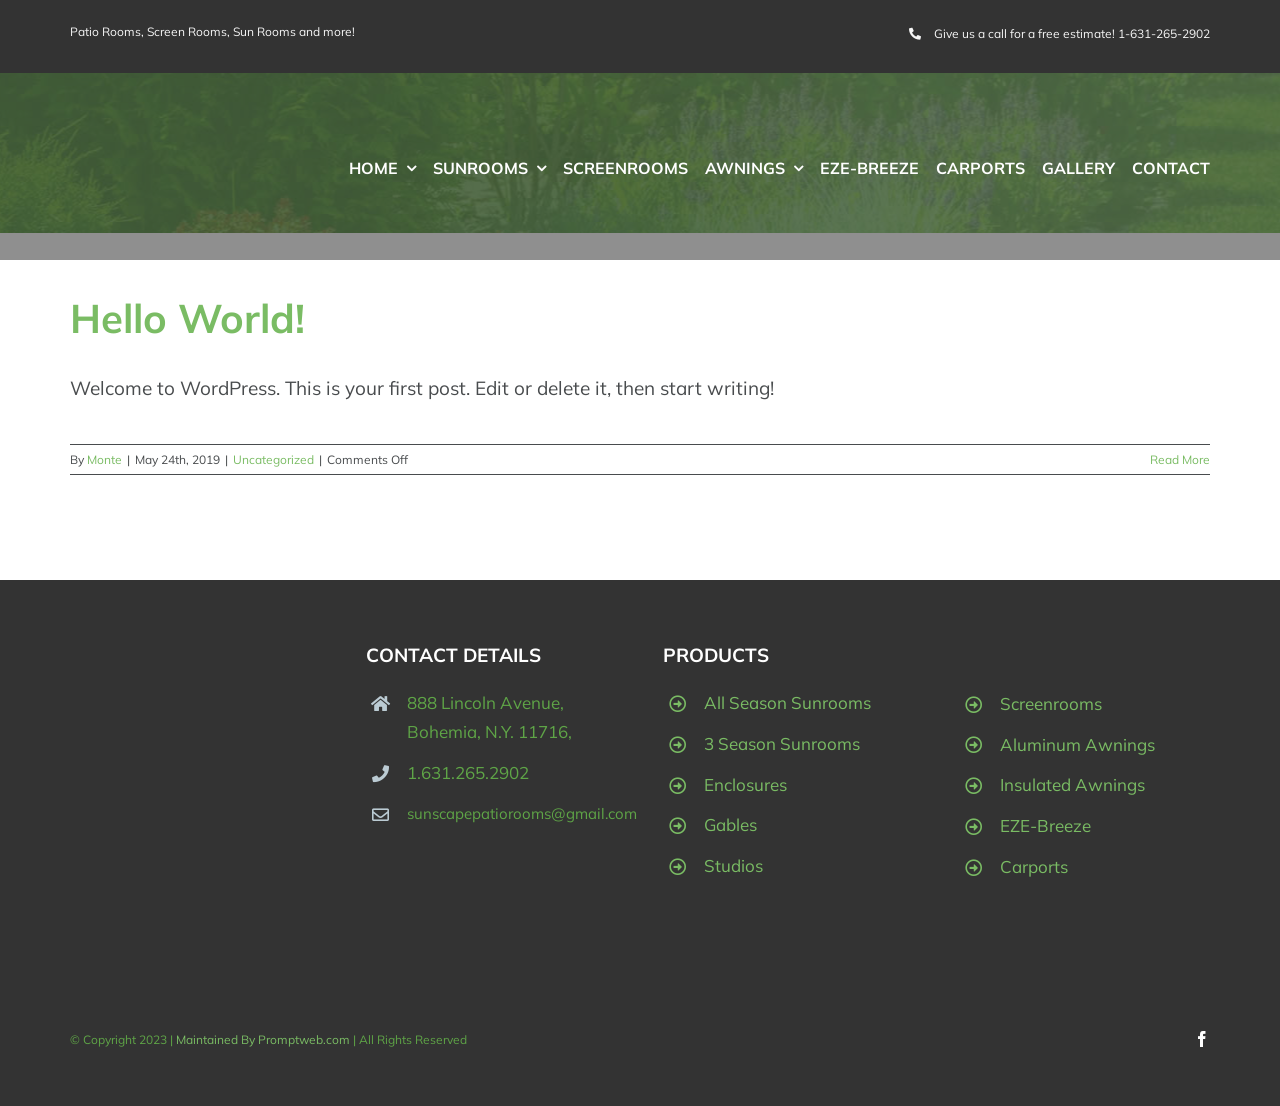 The height and width of the screenshot is (1106, 1280). Describe the element at coordinates (104, 459) in the screenshot. I see `Monte` at that location.